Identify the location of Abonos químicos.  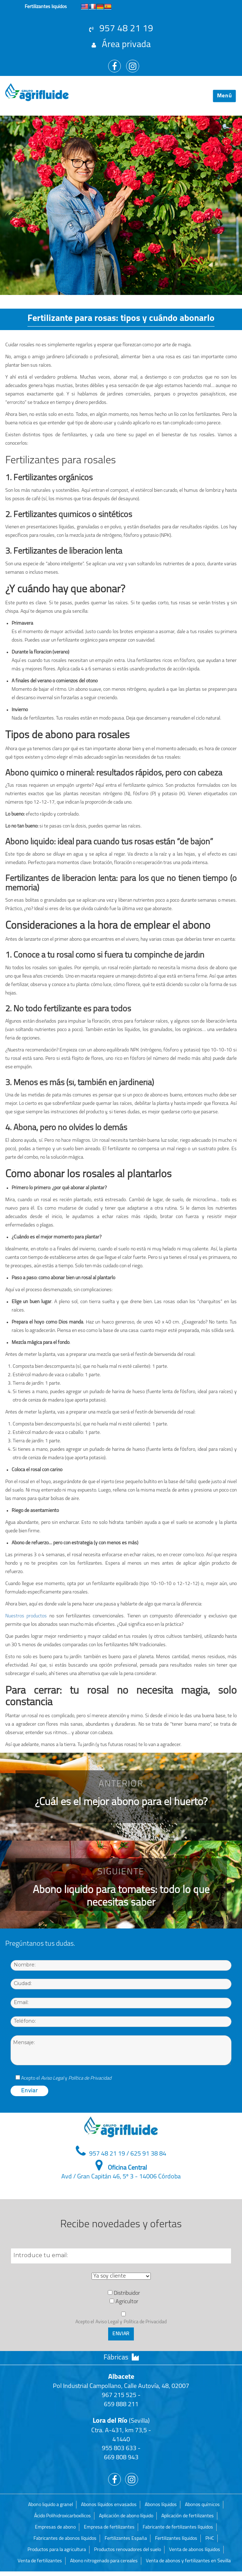
(202, 2504).